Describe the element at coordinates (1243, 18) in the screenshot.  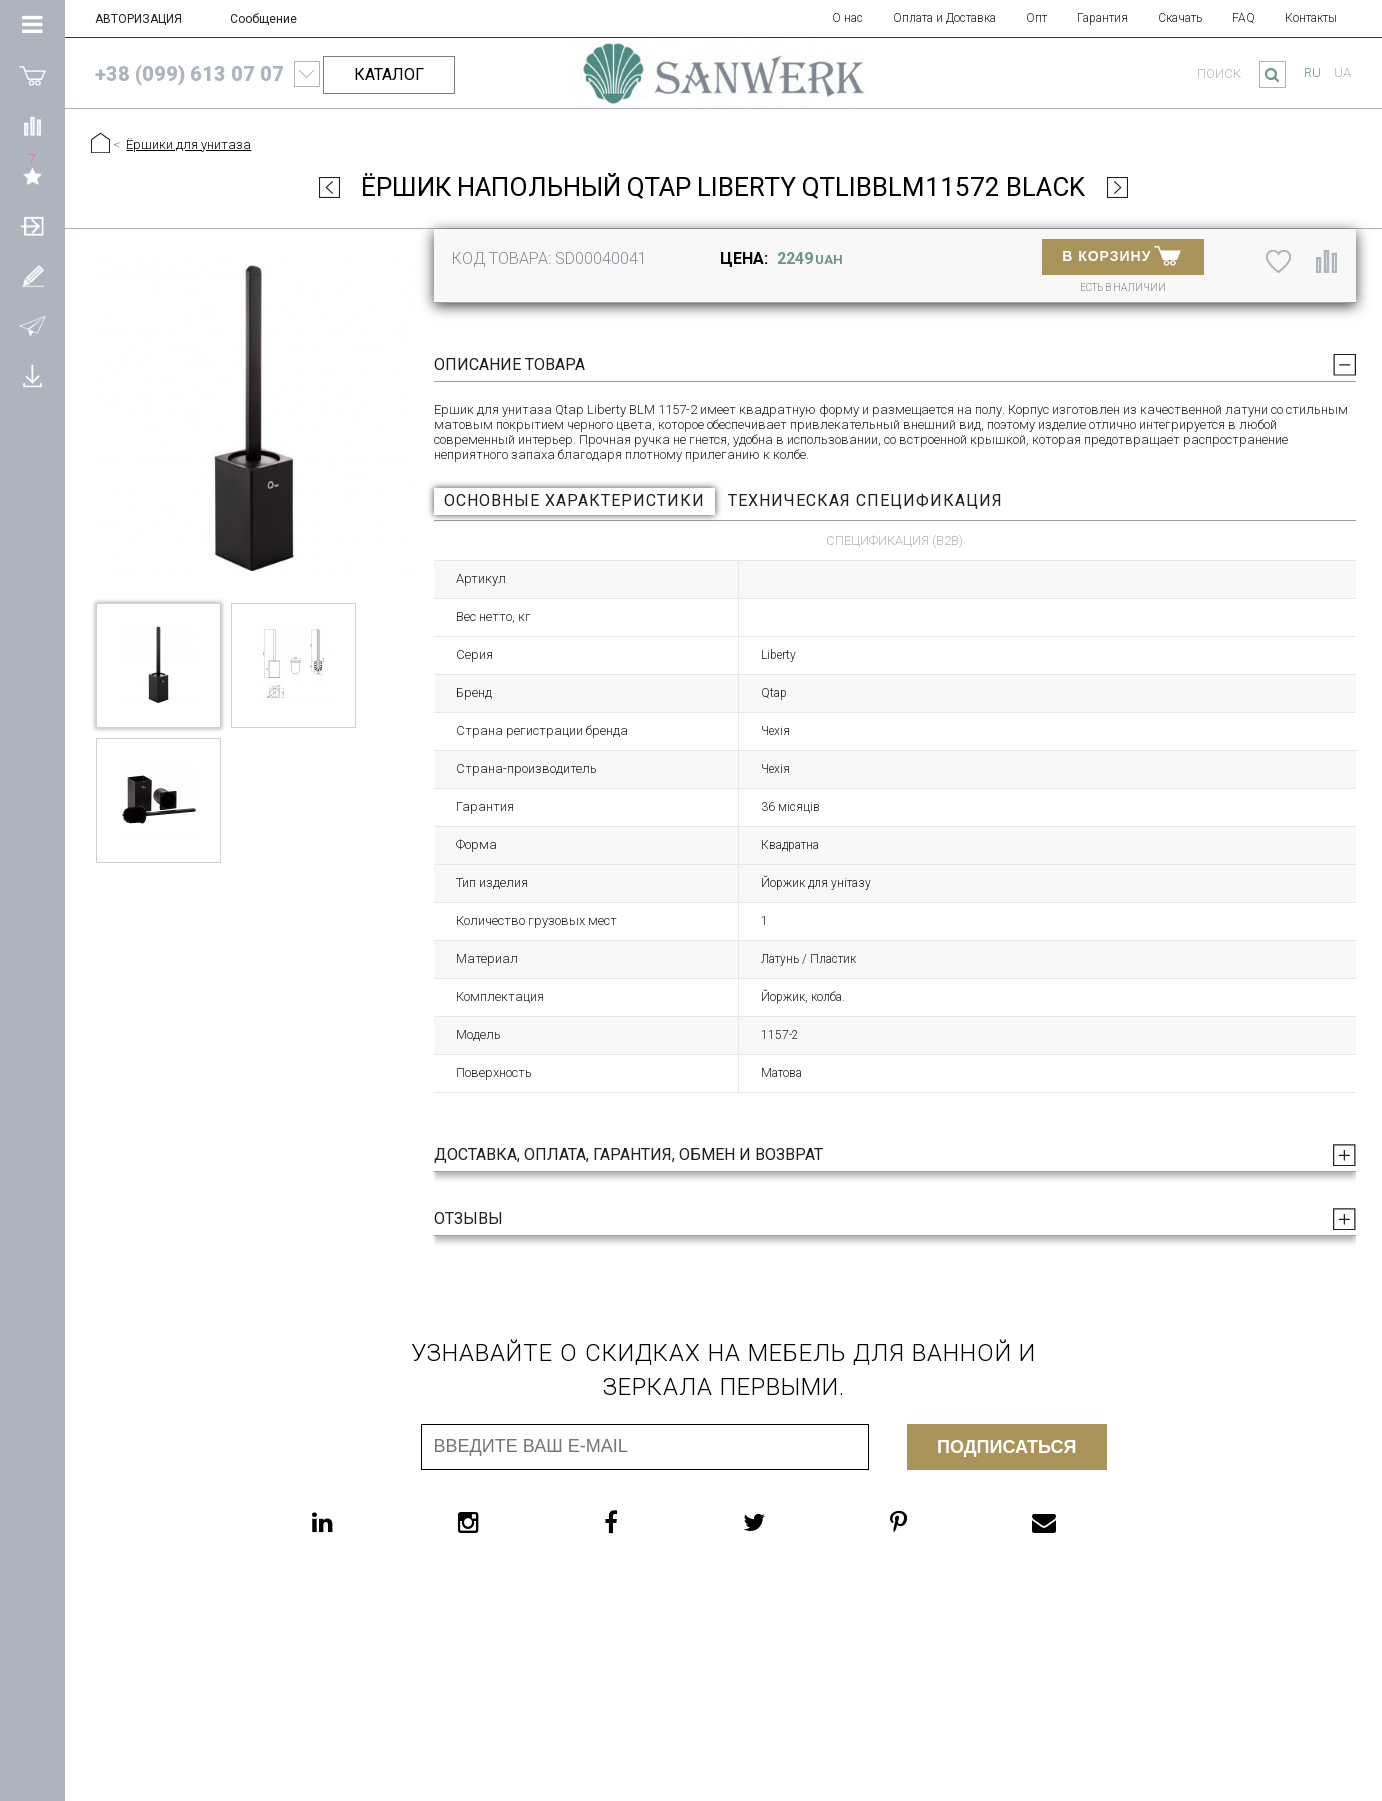
I see `FAQ` at that location.